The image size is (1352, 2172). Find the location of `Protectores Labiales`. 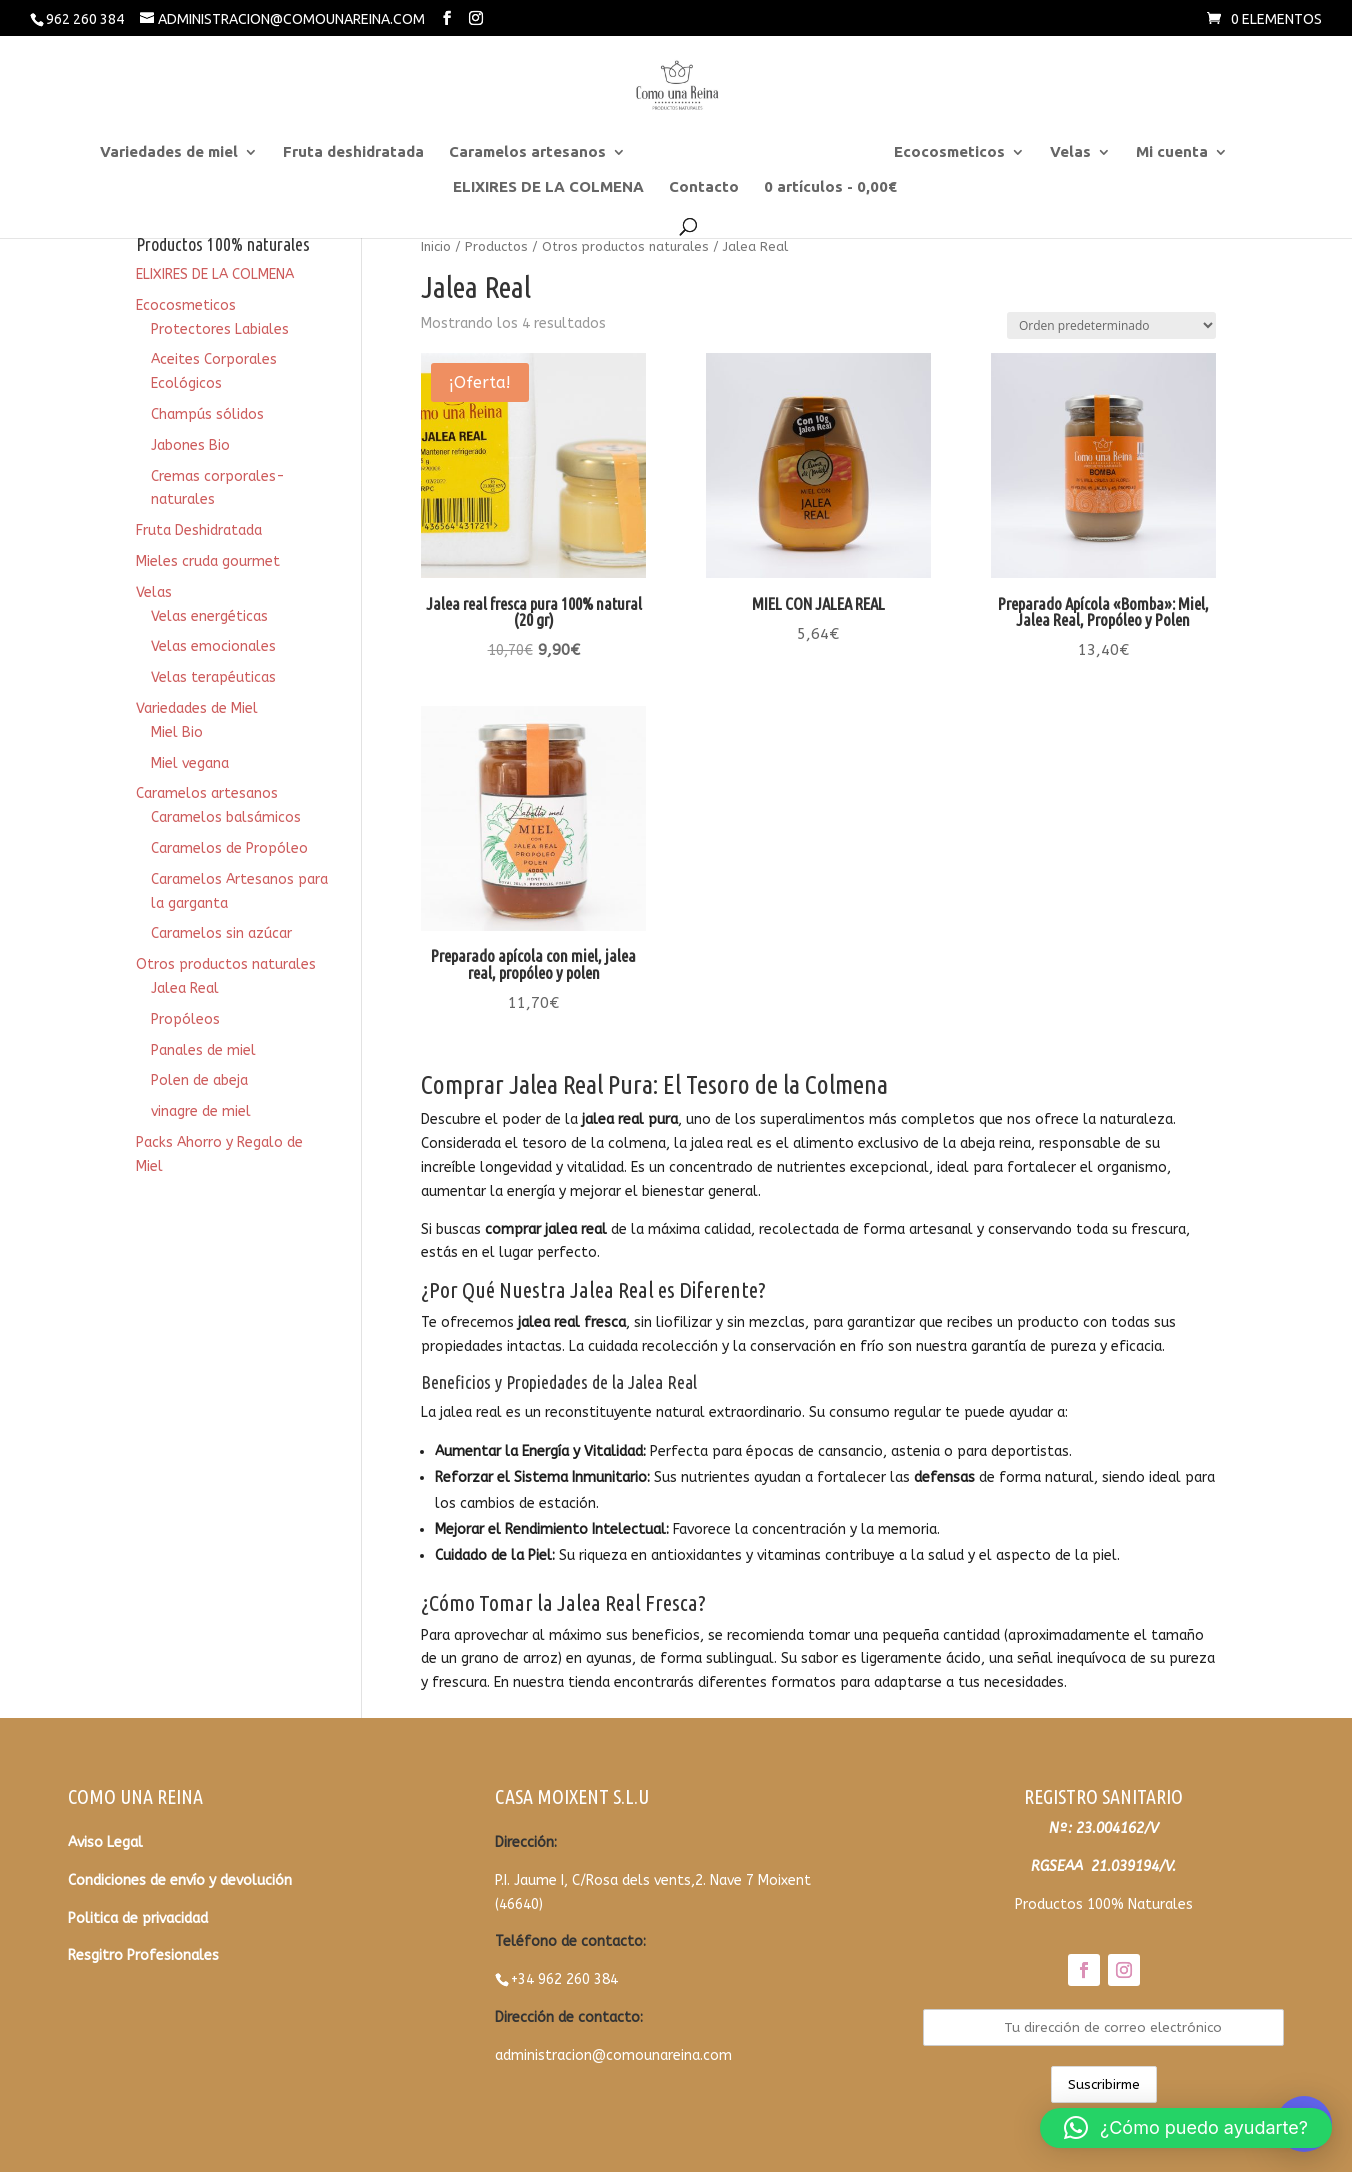

Protectores Labiales is located at coordinates (220, 329).